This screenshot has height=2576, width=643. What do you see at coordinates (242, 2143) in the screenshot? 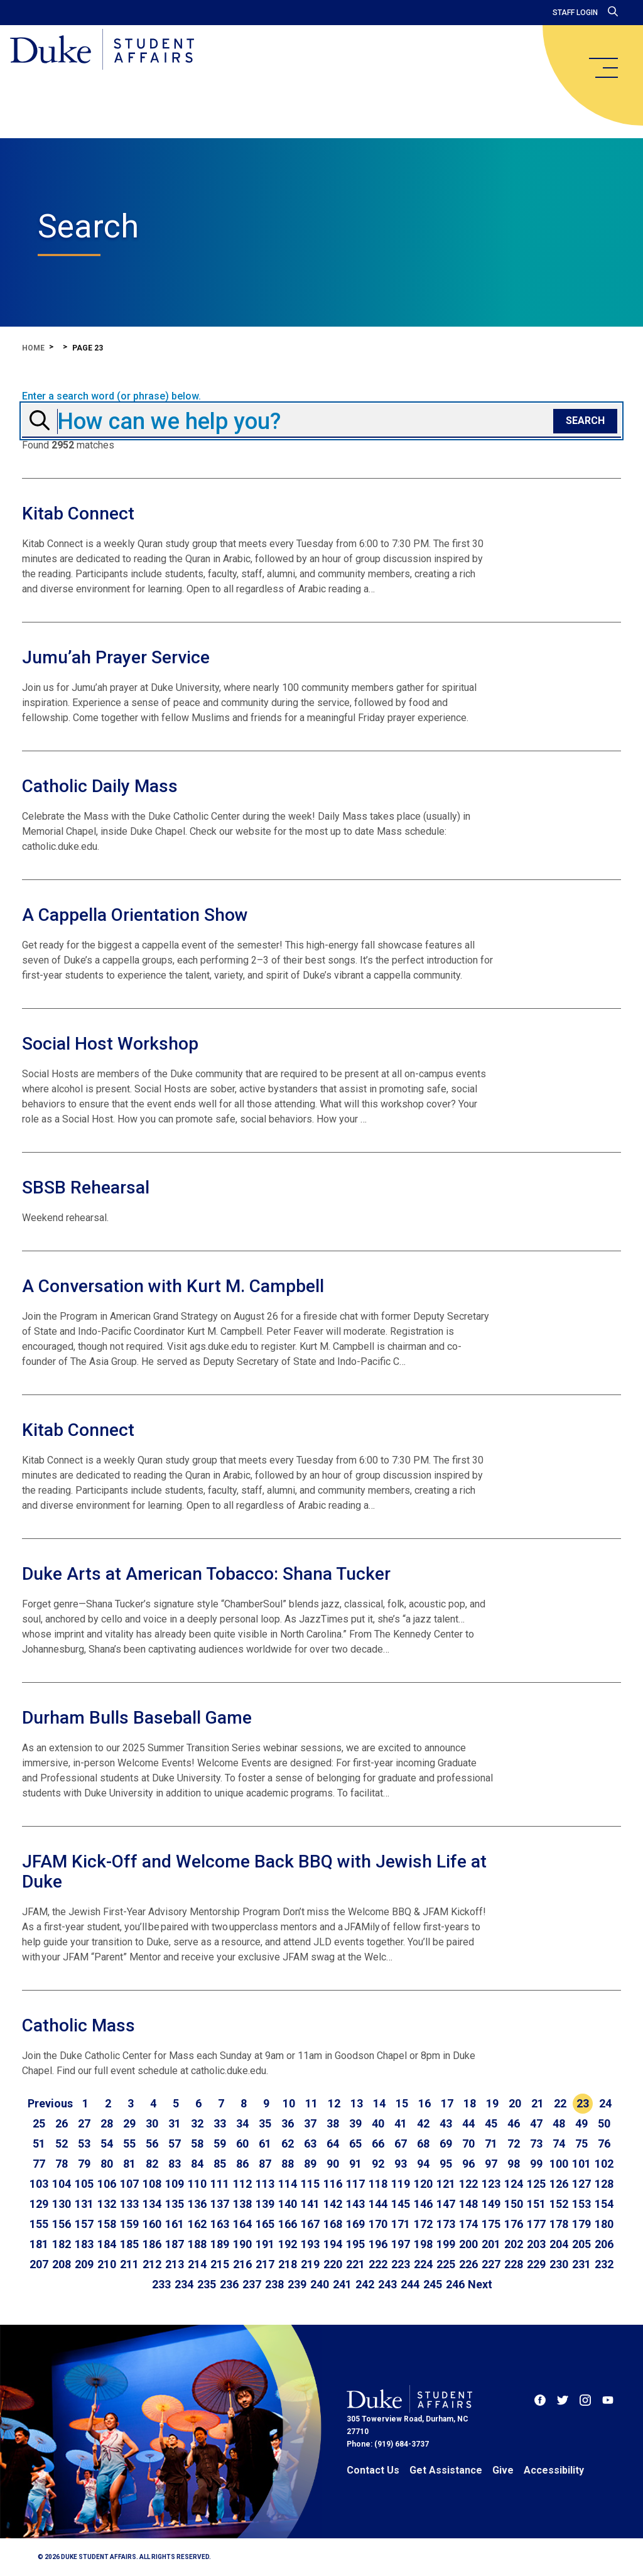
I see `60` at bounding box center [242, 2143].